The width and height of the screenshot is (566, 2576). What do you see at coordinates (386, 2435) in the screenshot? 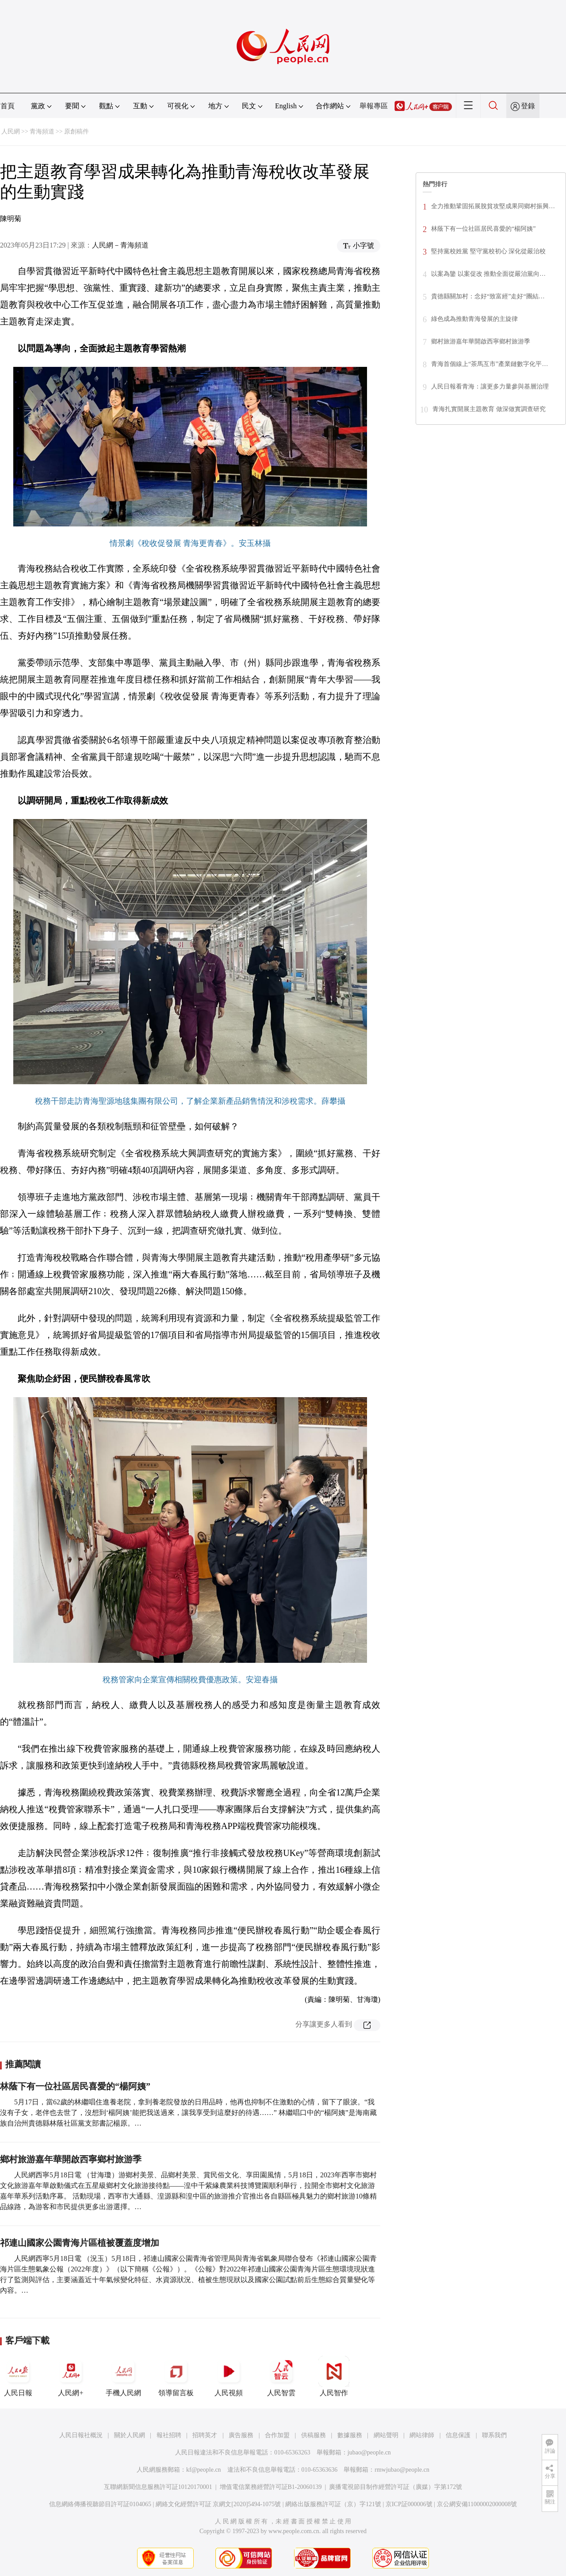
I see `網站聲明` at bounding box center [386, 2435].